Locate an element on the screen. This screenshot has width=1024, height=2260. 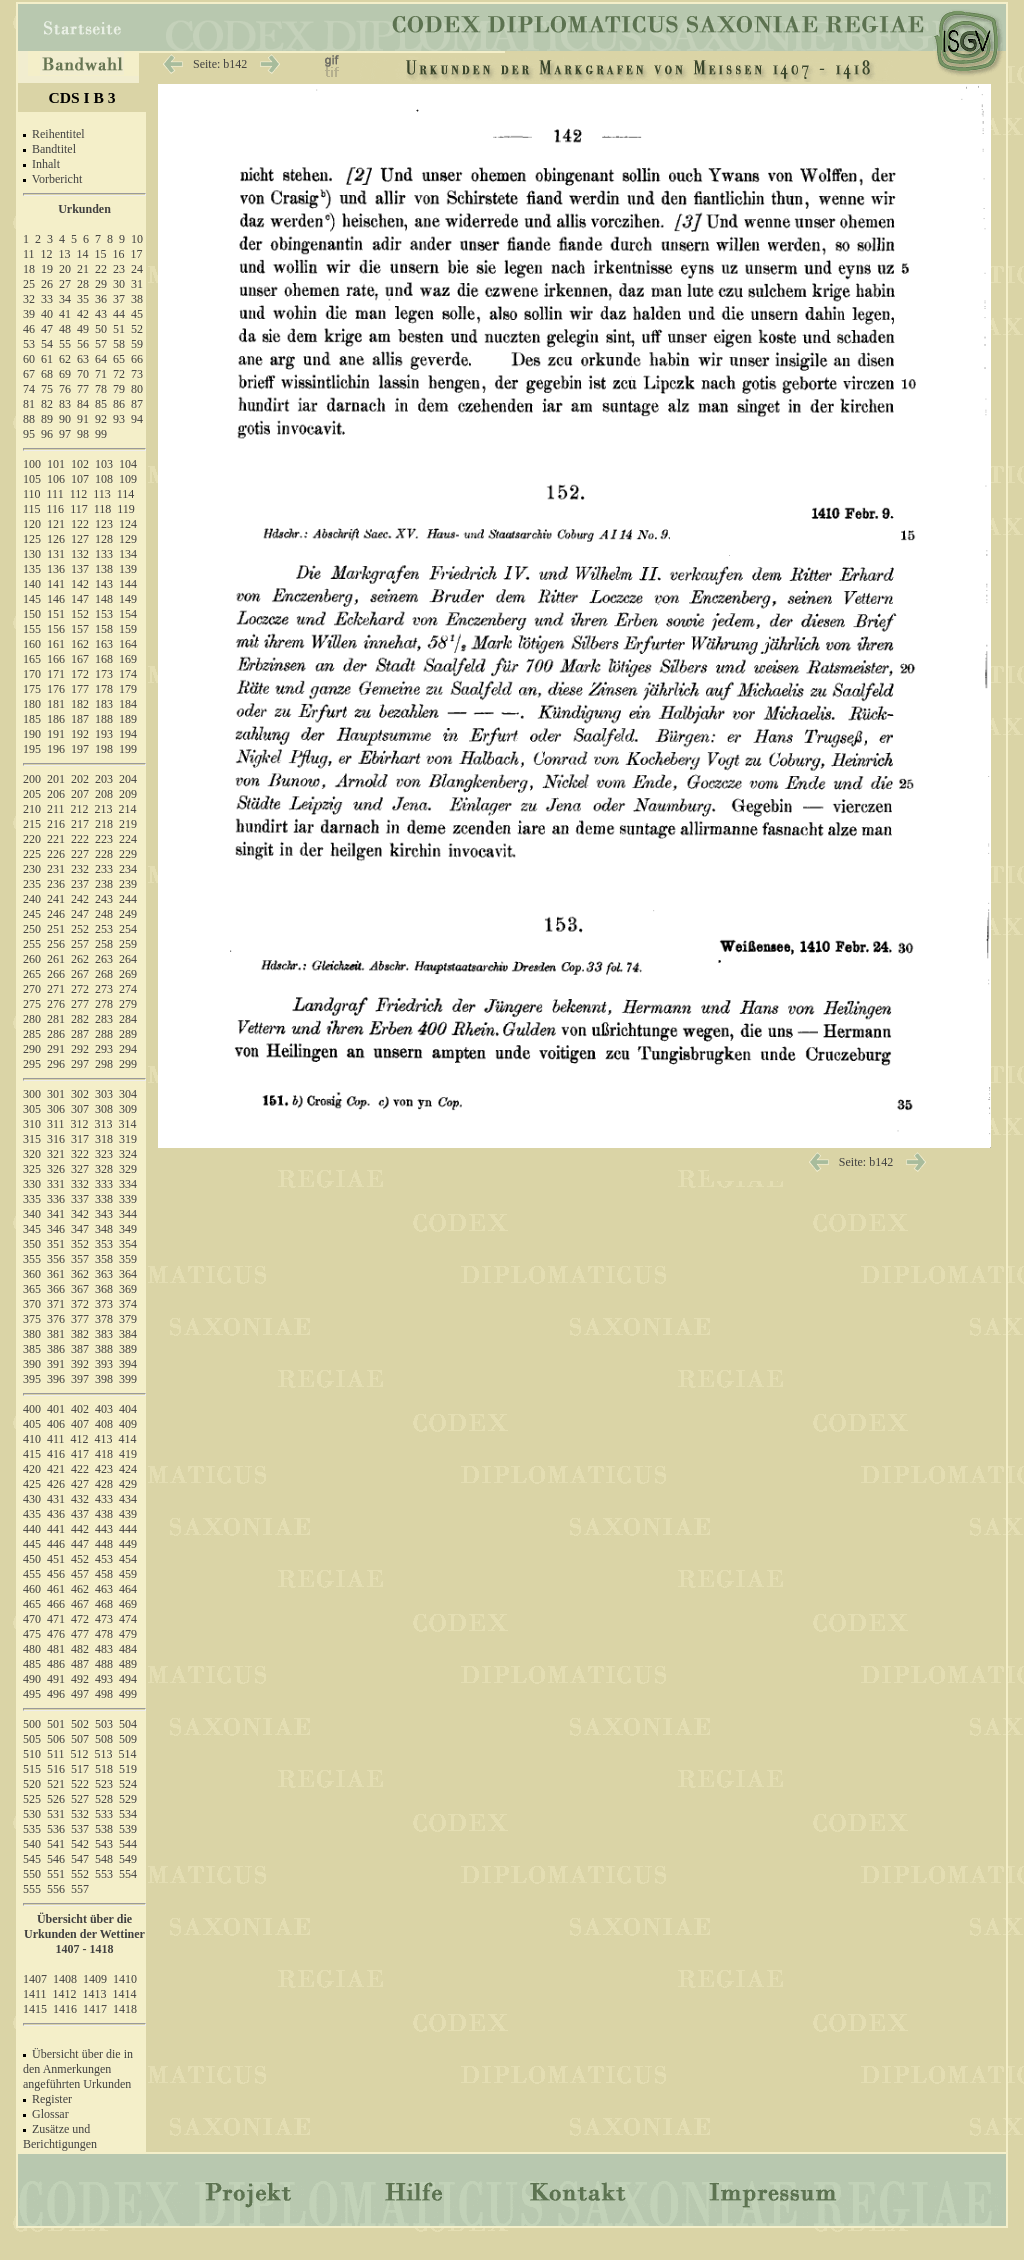
28 is located at coordinates (83, 284).